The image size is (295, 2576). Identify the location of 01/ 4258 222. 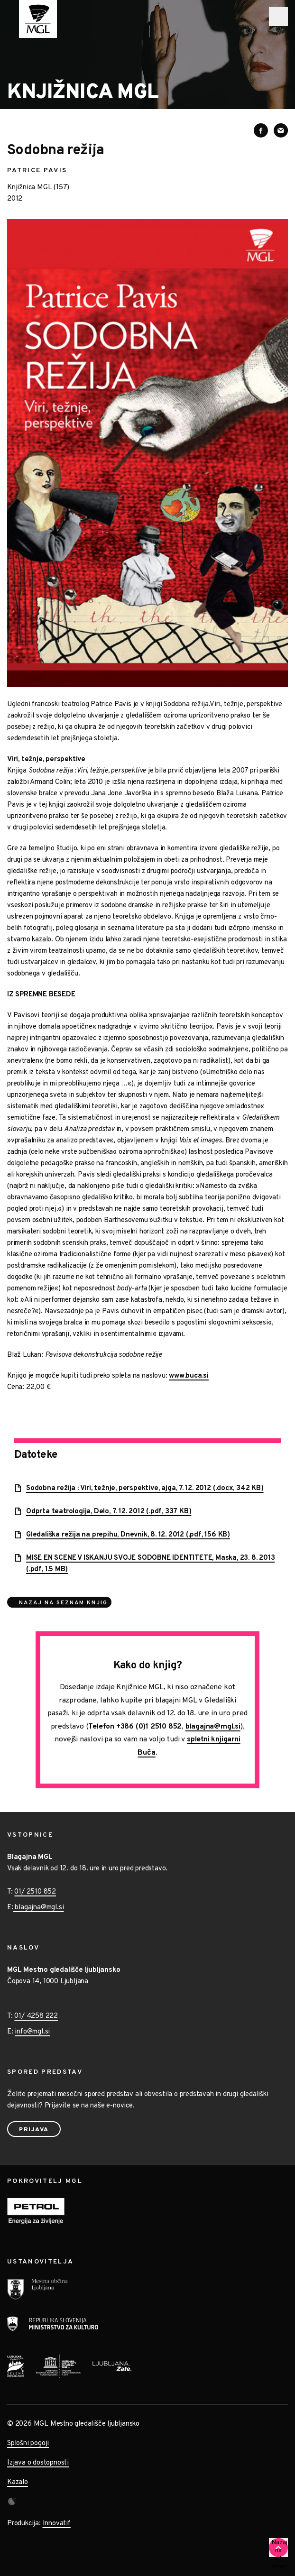
(36, 2016).